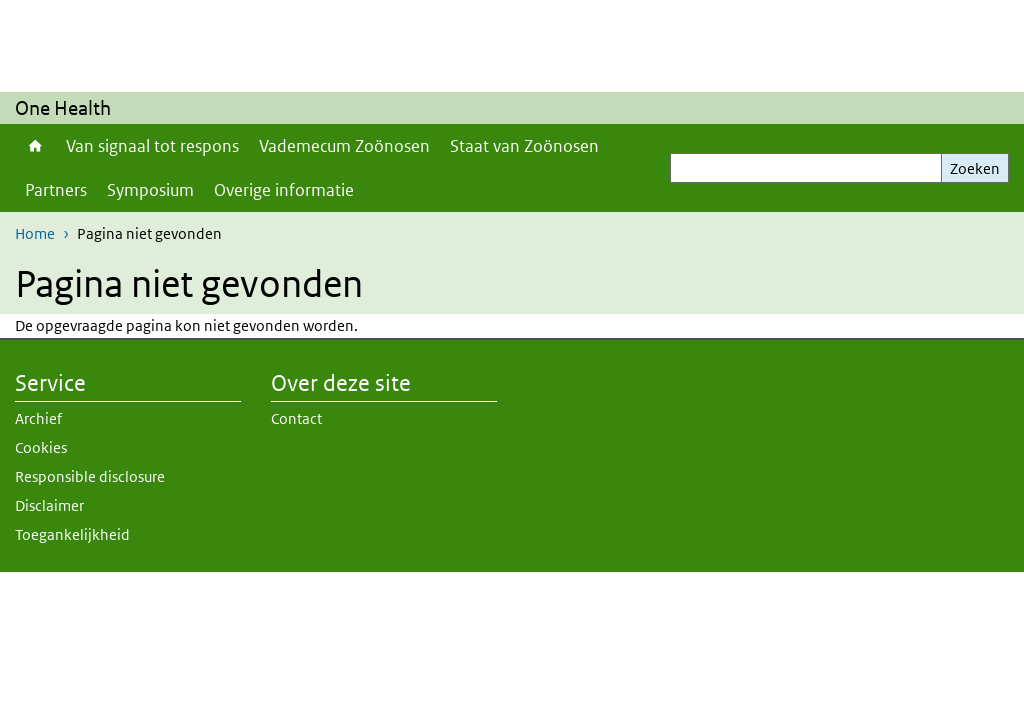 This screenshot has height=720, width=1024. I want to click on Responsible disclosure, so click(90, 476).